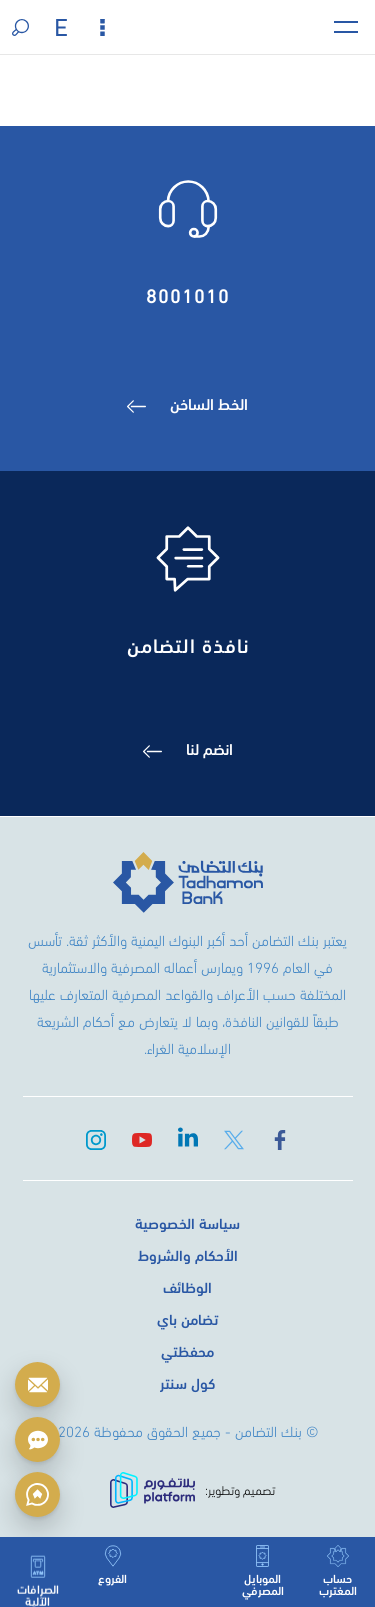 The width and height of the screenshot is (375, 1607). I want to click on سياسة الخصوصية, so click(187, 1222).